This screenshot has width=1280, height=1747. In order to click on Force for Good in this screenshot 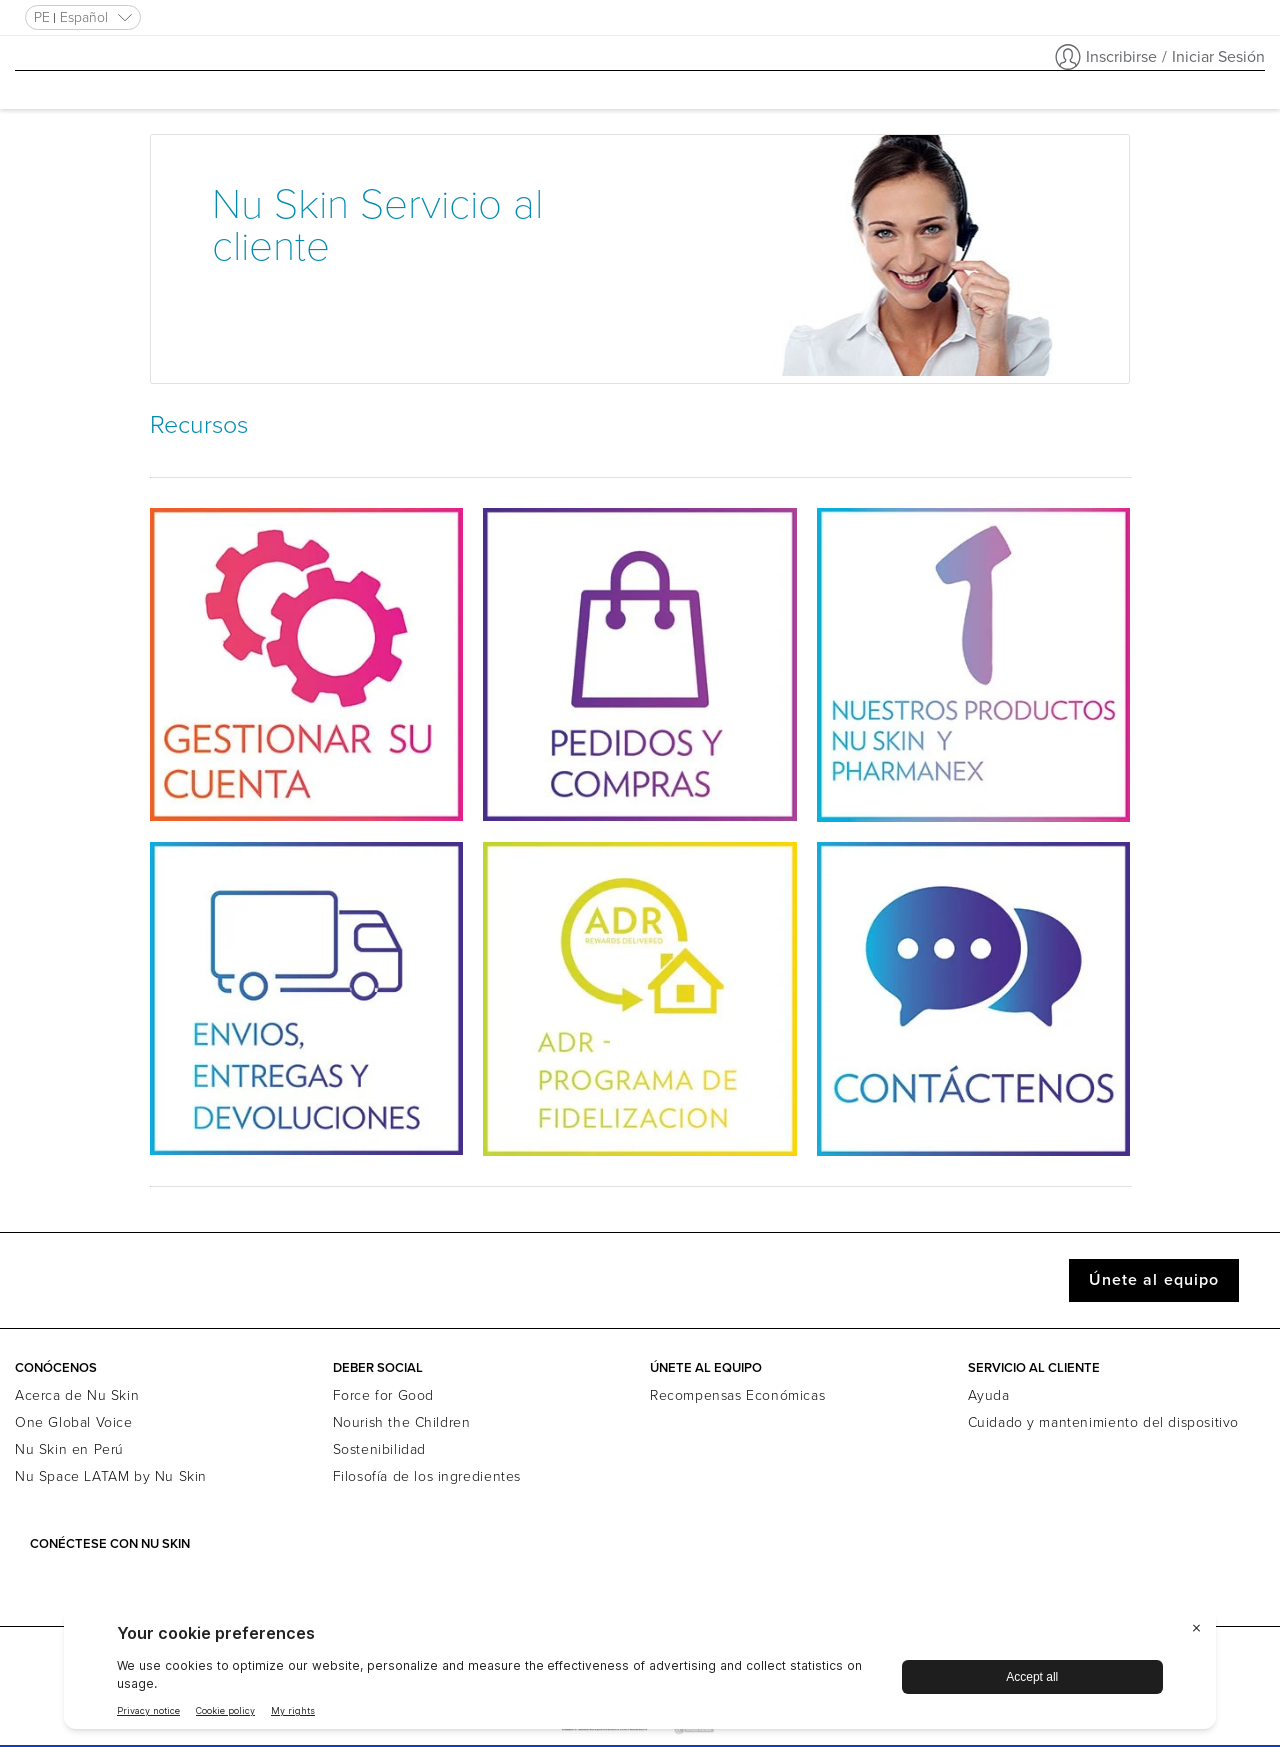, I will do `click(383, 1395)`.